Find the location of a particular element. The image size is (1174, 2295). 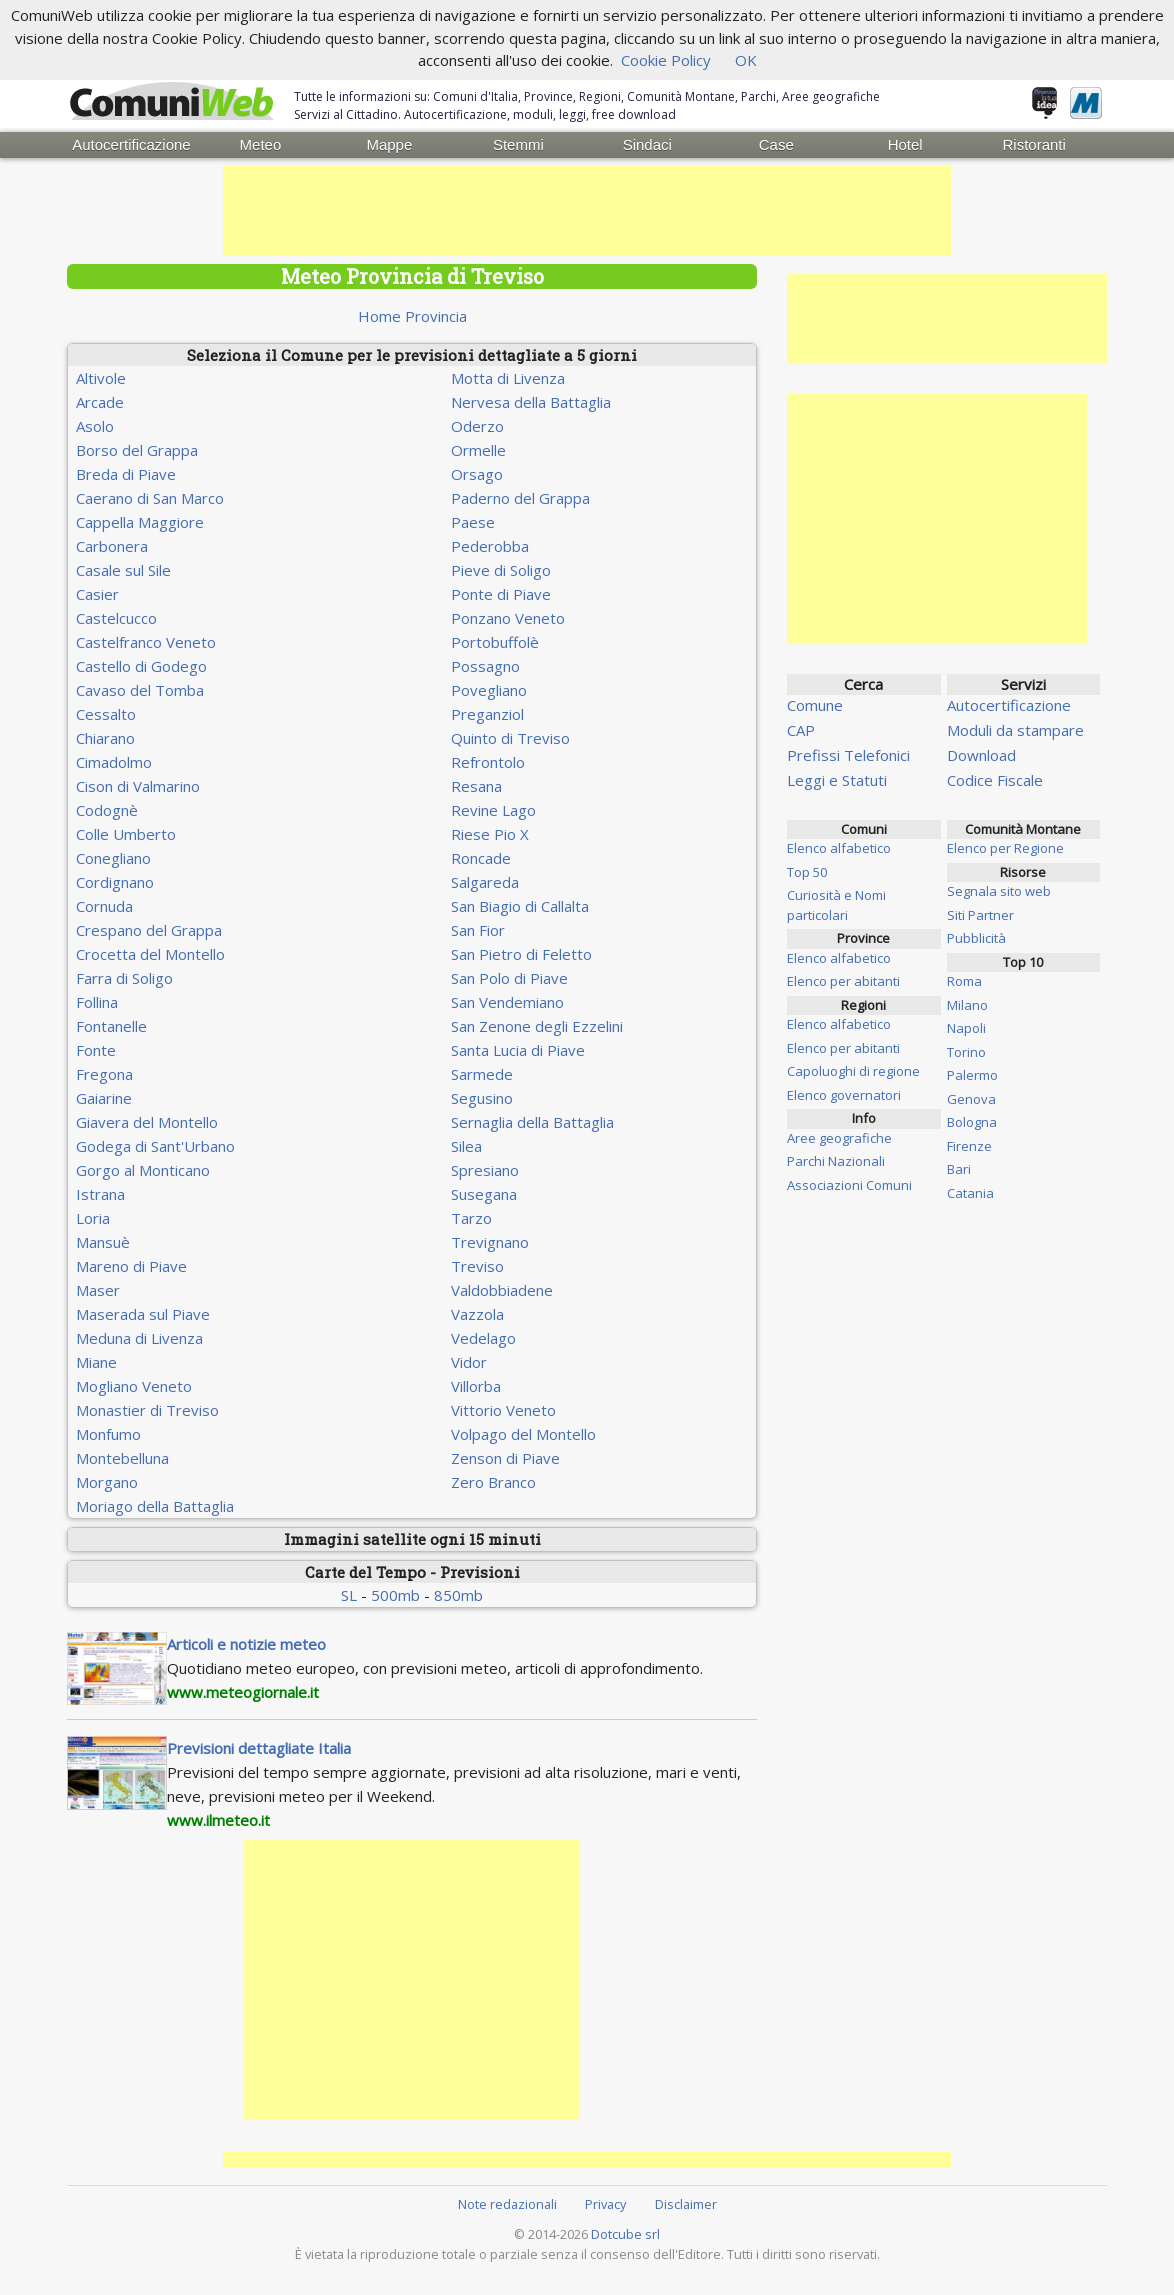

Codice Fiscale is located at coordinates (995, 780).